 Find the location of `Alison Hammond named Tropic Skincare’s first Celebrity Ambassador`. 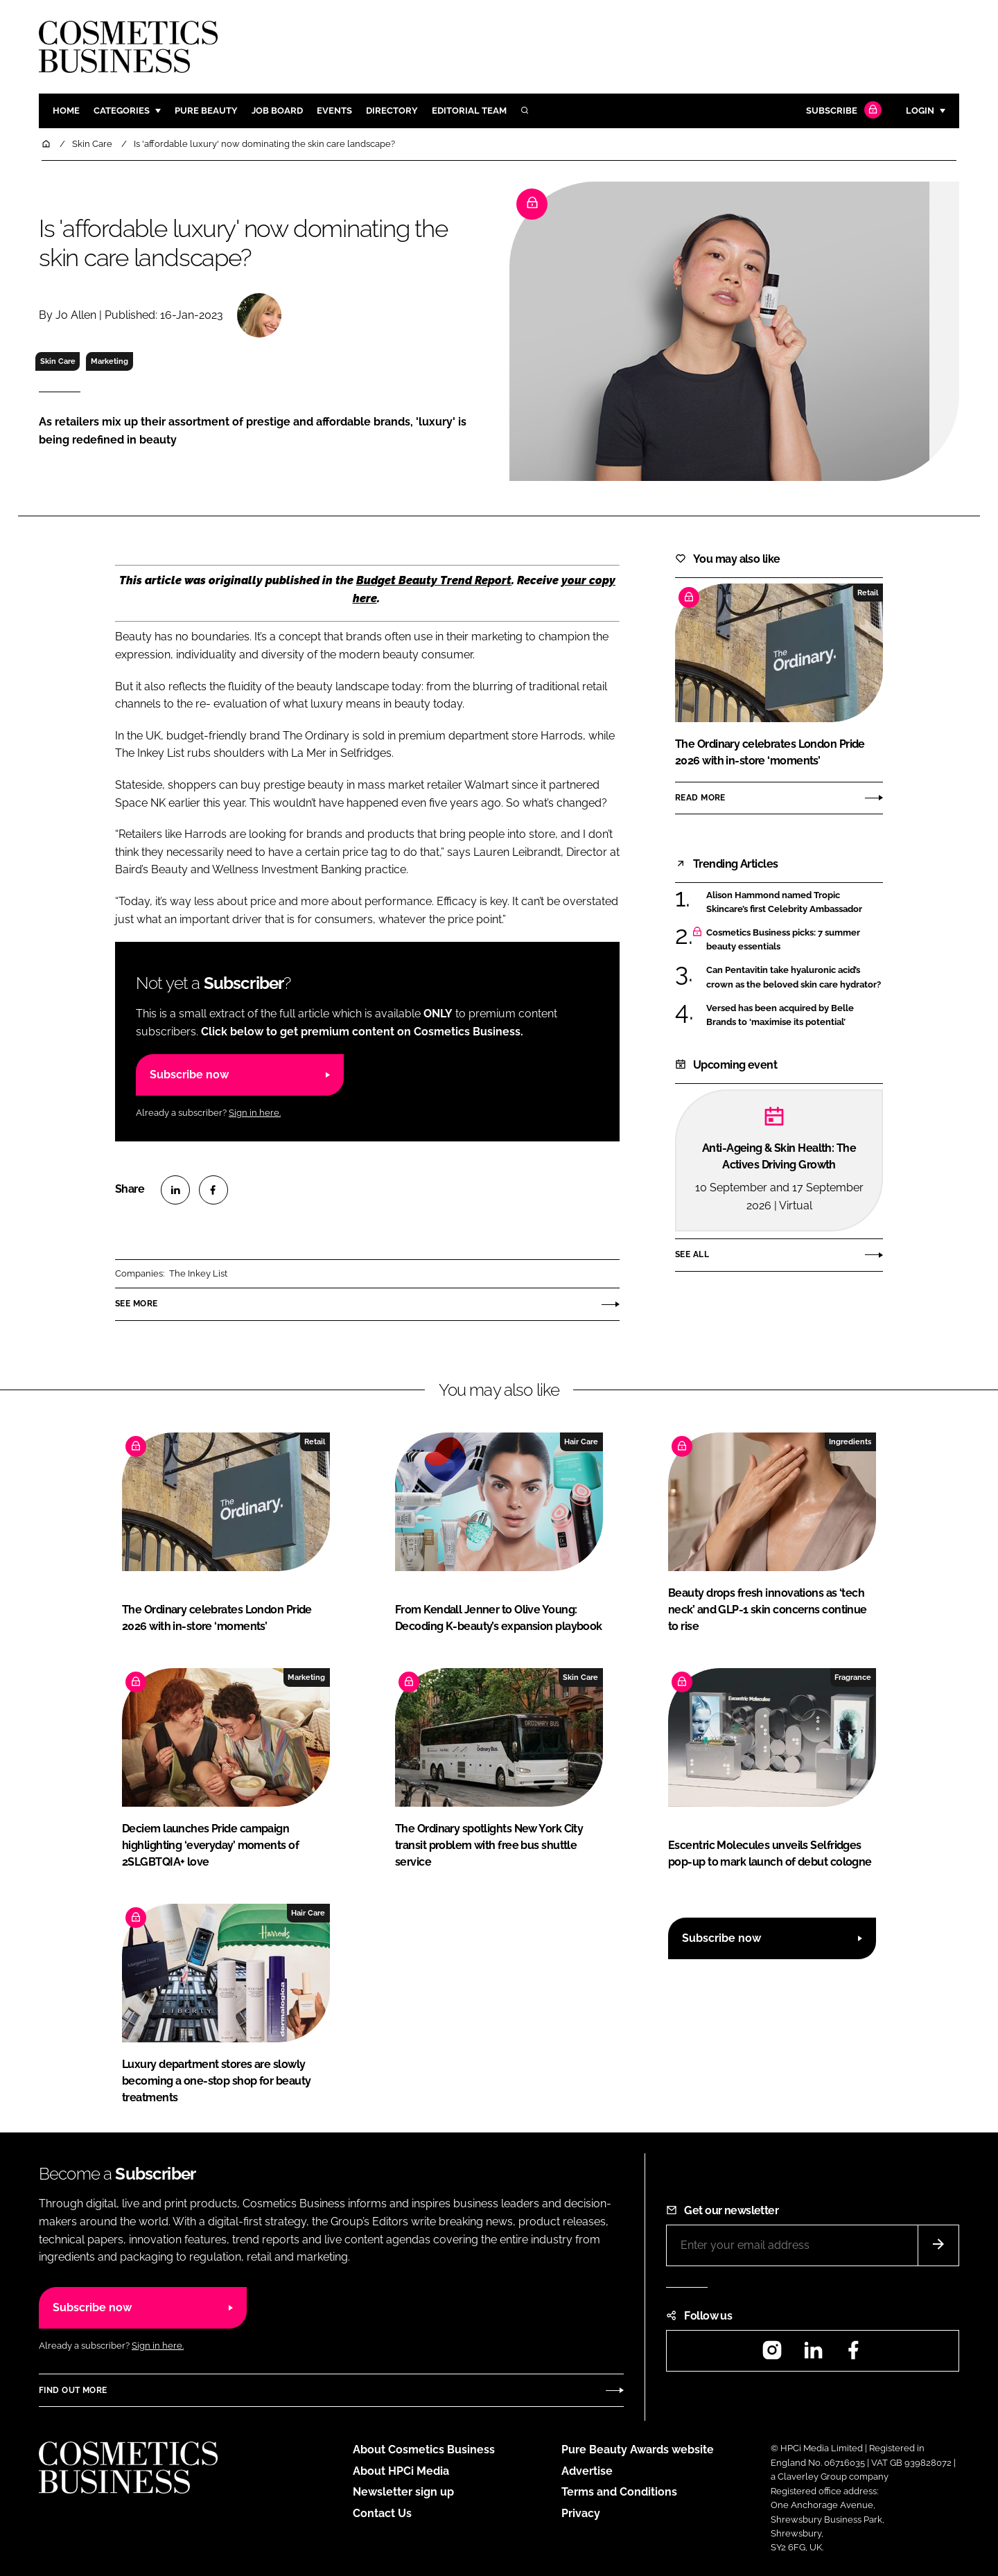

Alison Hammond named Tropic Skincare’s first Celebrity Ambassador is located at coordinates (784, 902).